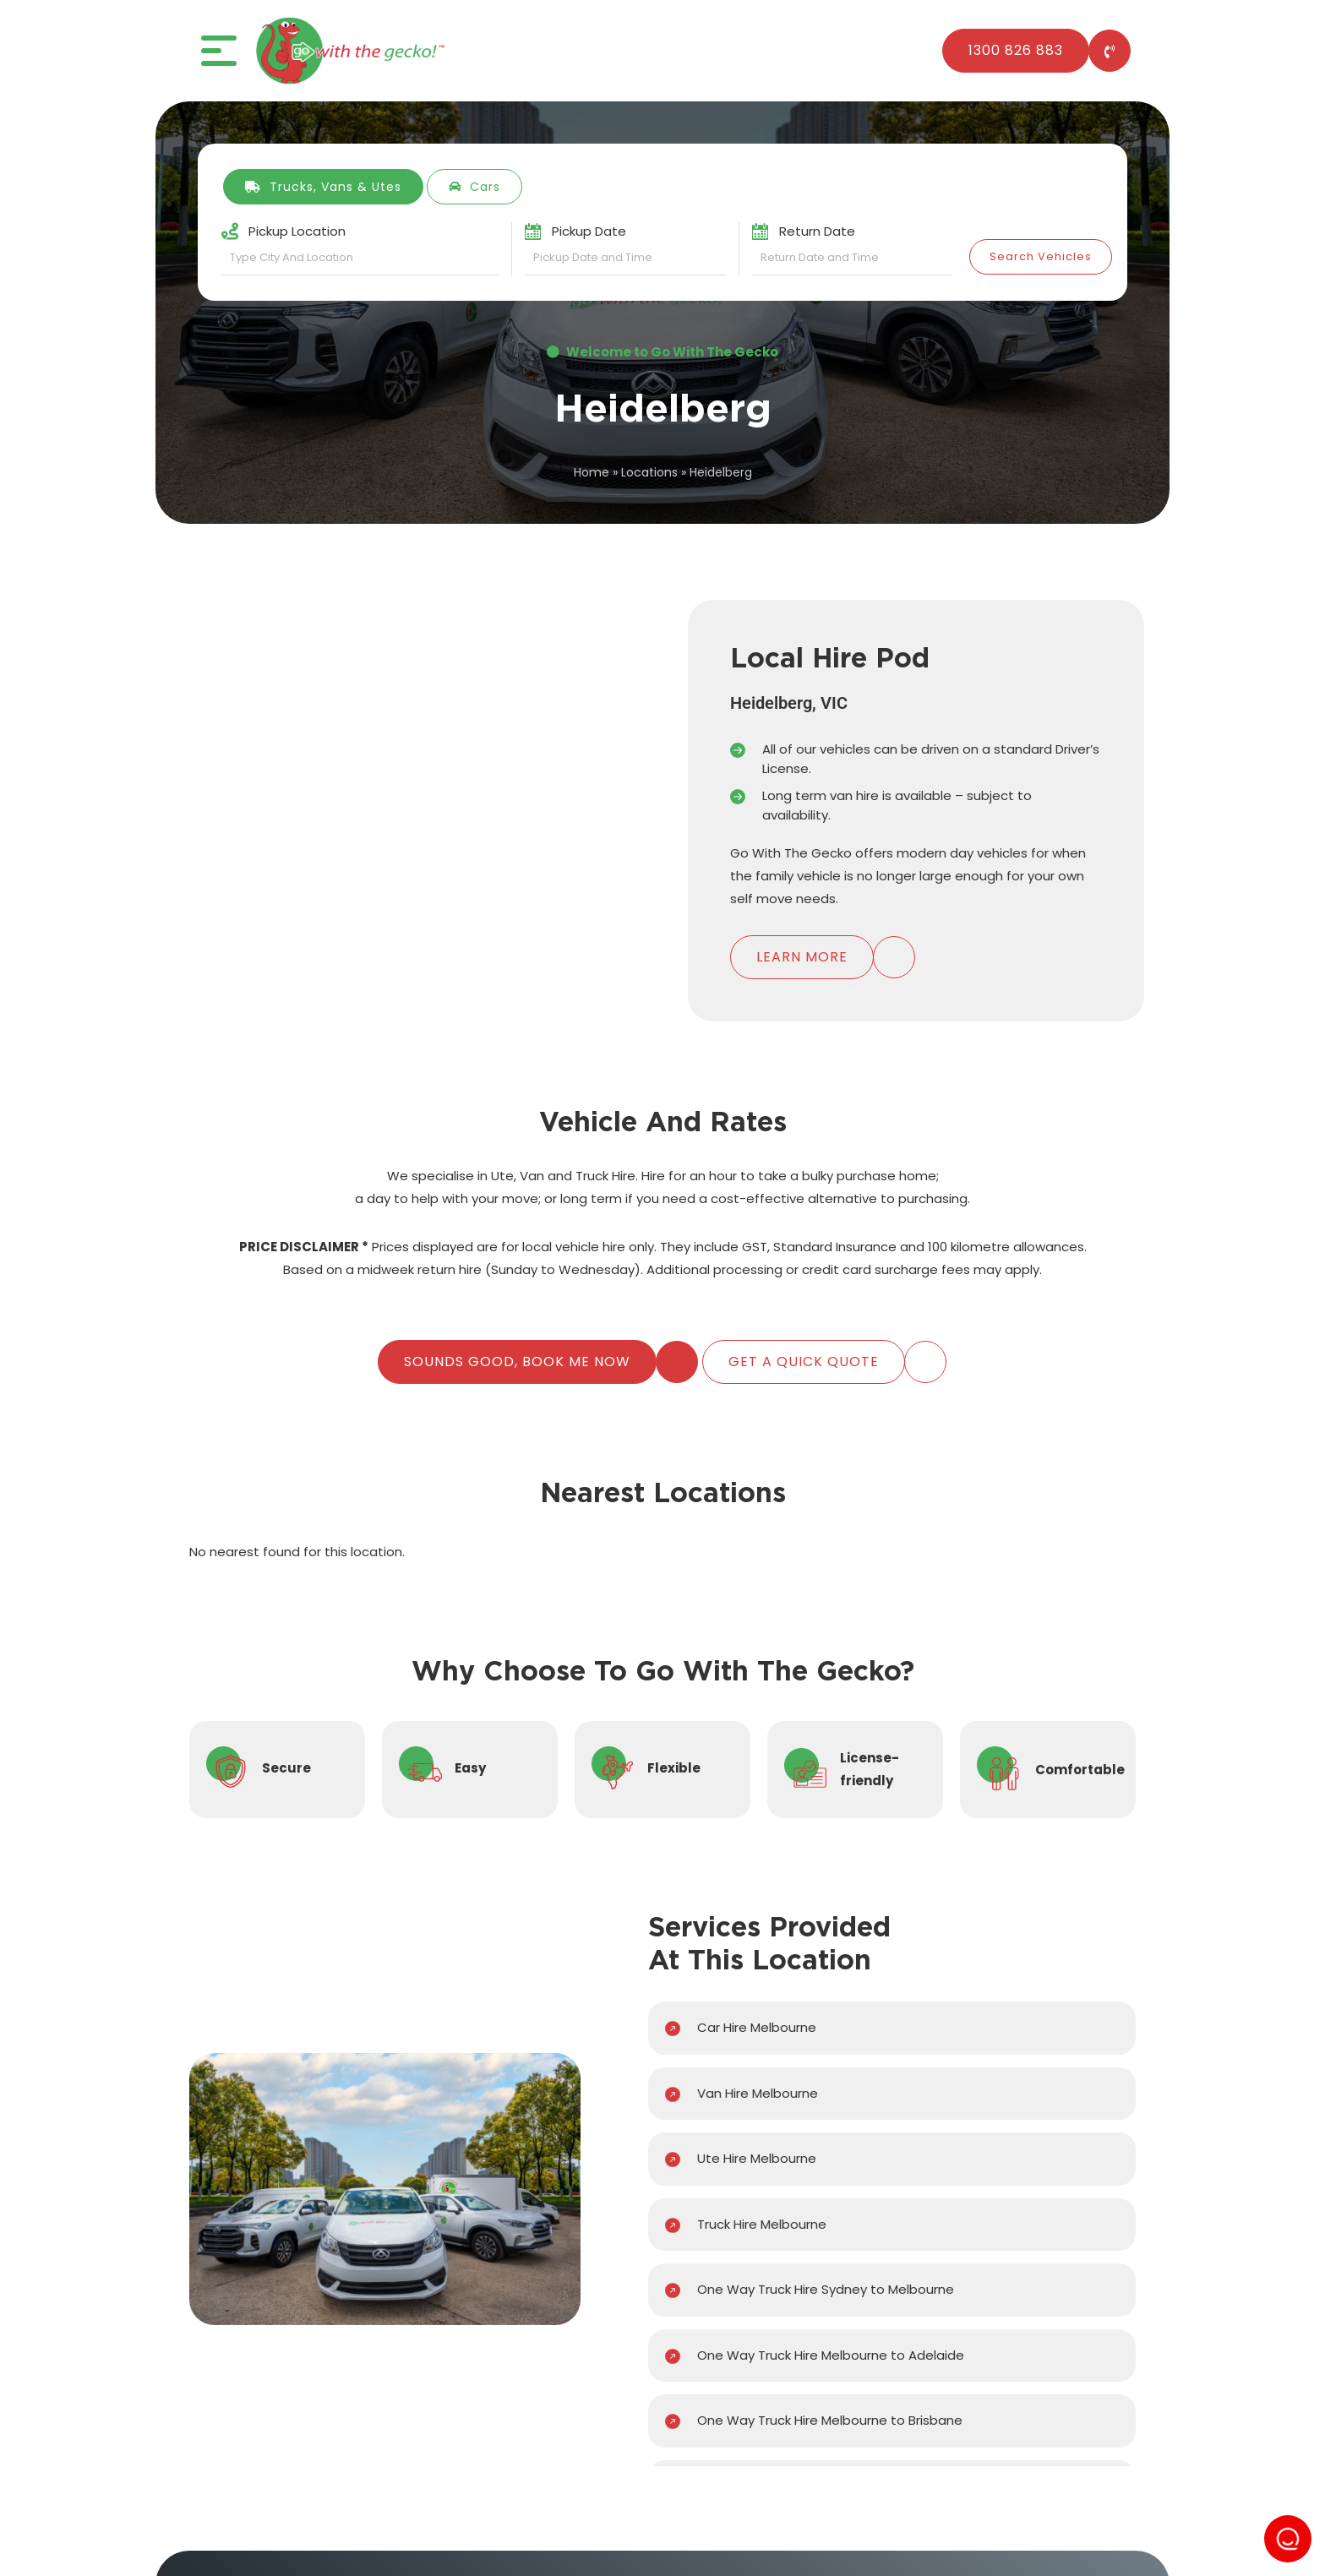  I want to click on Get A Quick Quote, so click(803, 1361).